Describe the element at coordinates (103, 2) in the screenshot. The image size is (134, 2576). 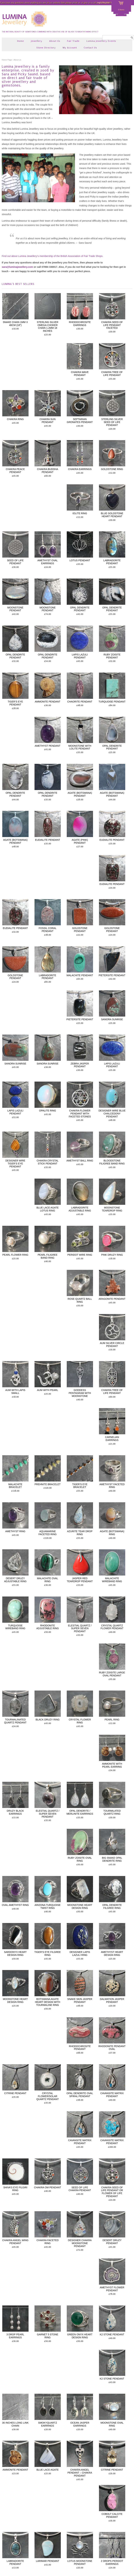
I see `Login/Register` at that location.